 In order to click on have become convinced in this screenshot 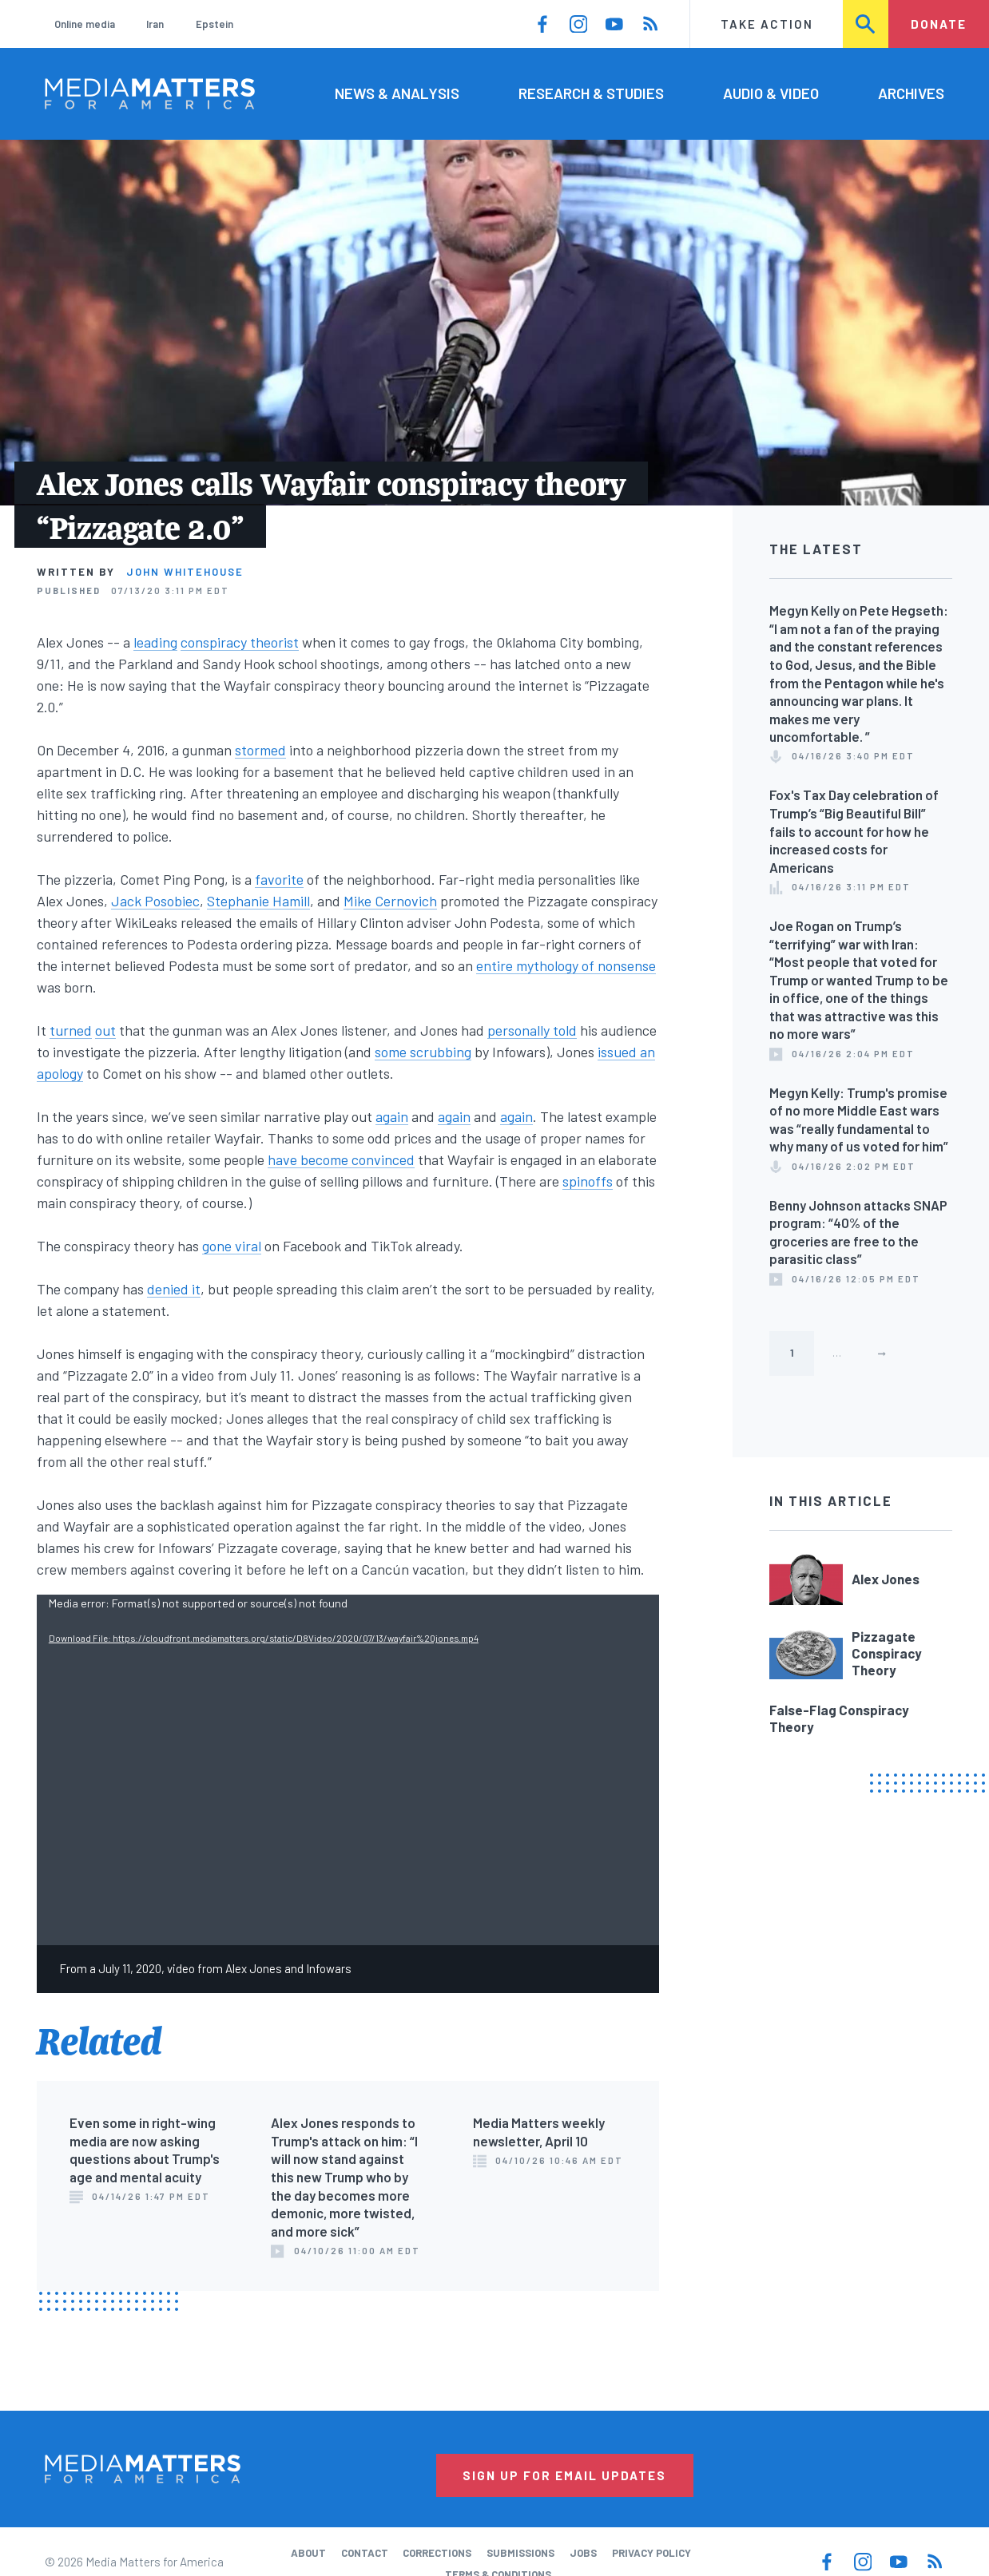, I will do `click(341, 1159)`.